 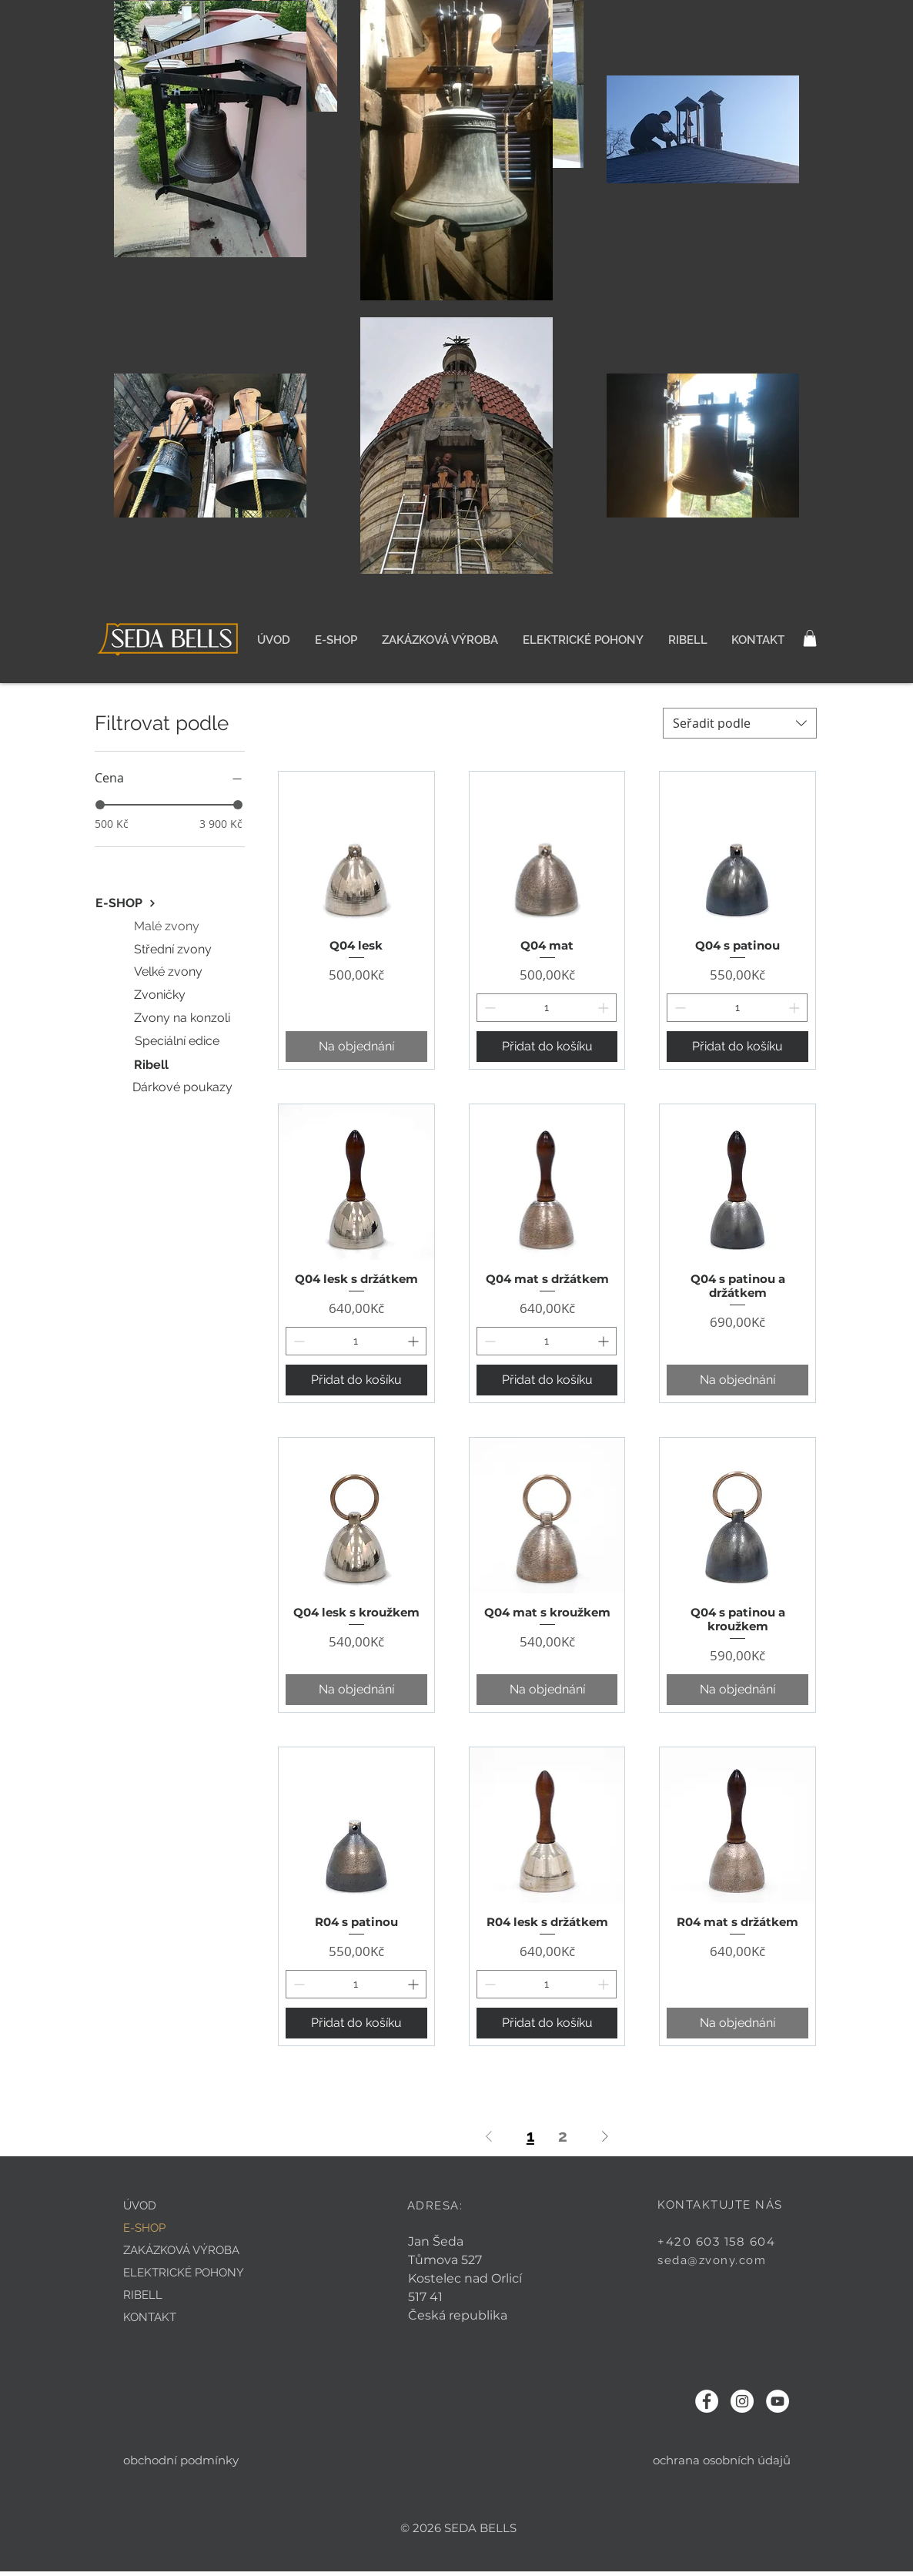 I want to click on [YouTube - Bílý kruh], so click(x=777, y=2401).